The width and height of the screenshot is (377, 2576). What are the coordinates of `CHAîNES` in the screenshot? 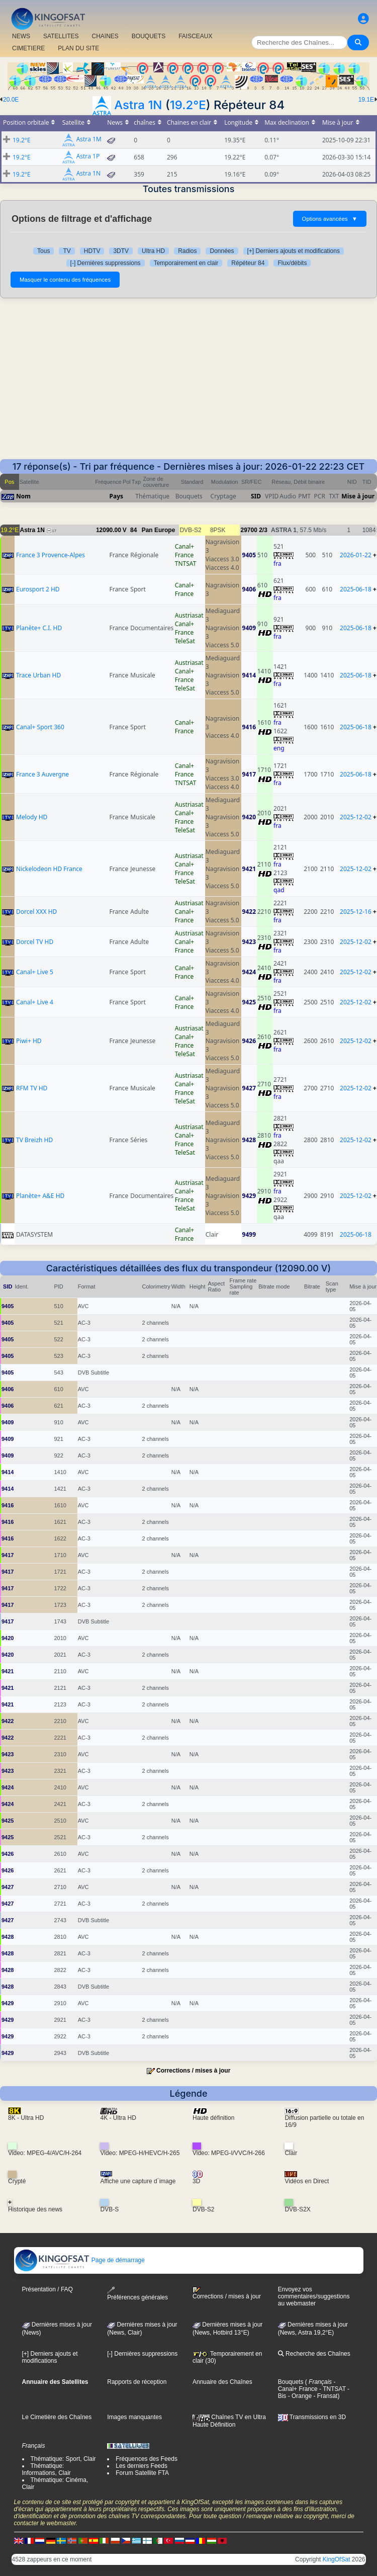 It's located at (104, 36).